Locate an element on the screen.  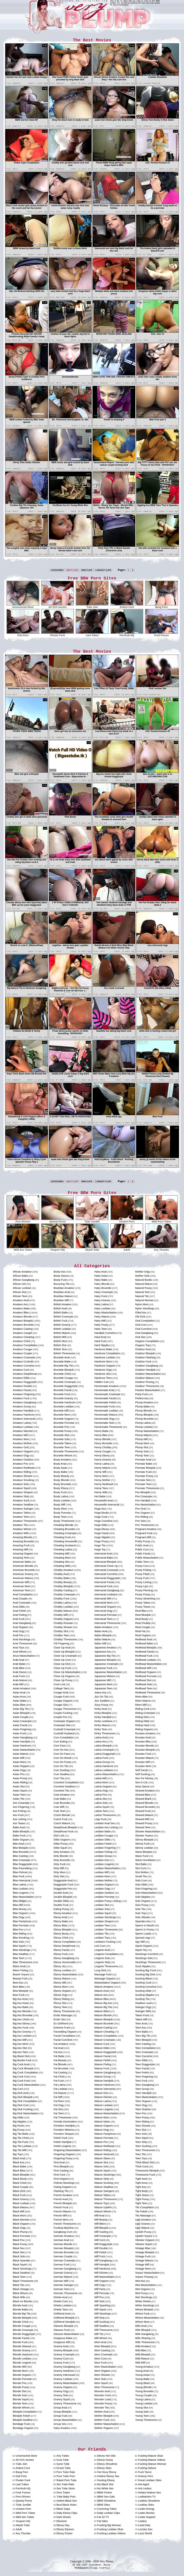
Busty Threesome is located at coordinates (64, 1520).